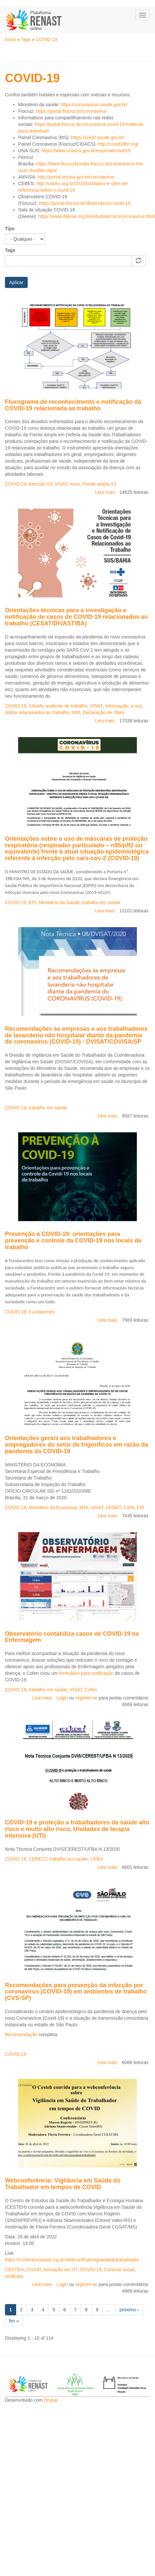 The height and width of the screenshot is (2576, 155). What do you see at coordinates (14, 2320) in the screenshot?
I see `fim »` at bounding box center [14, 2320].